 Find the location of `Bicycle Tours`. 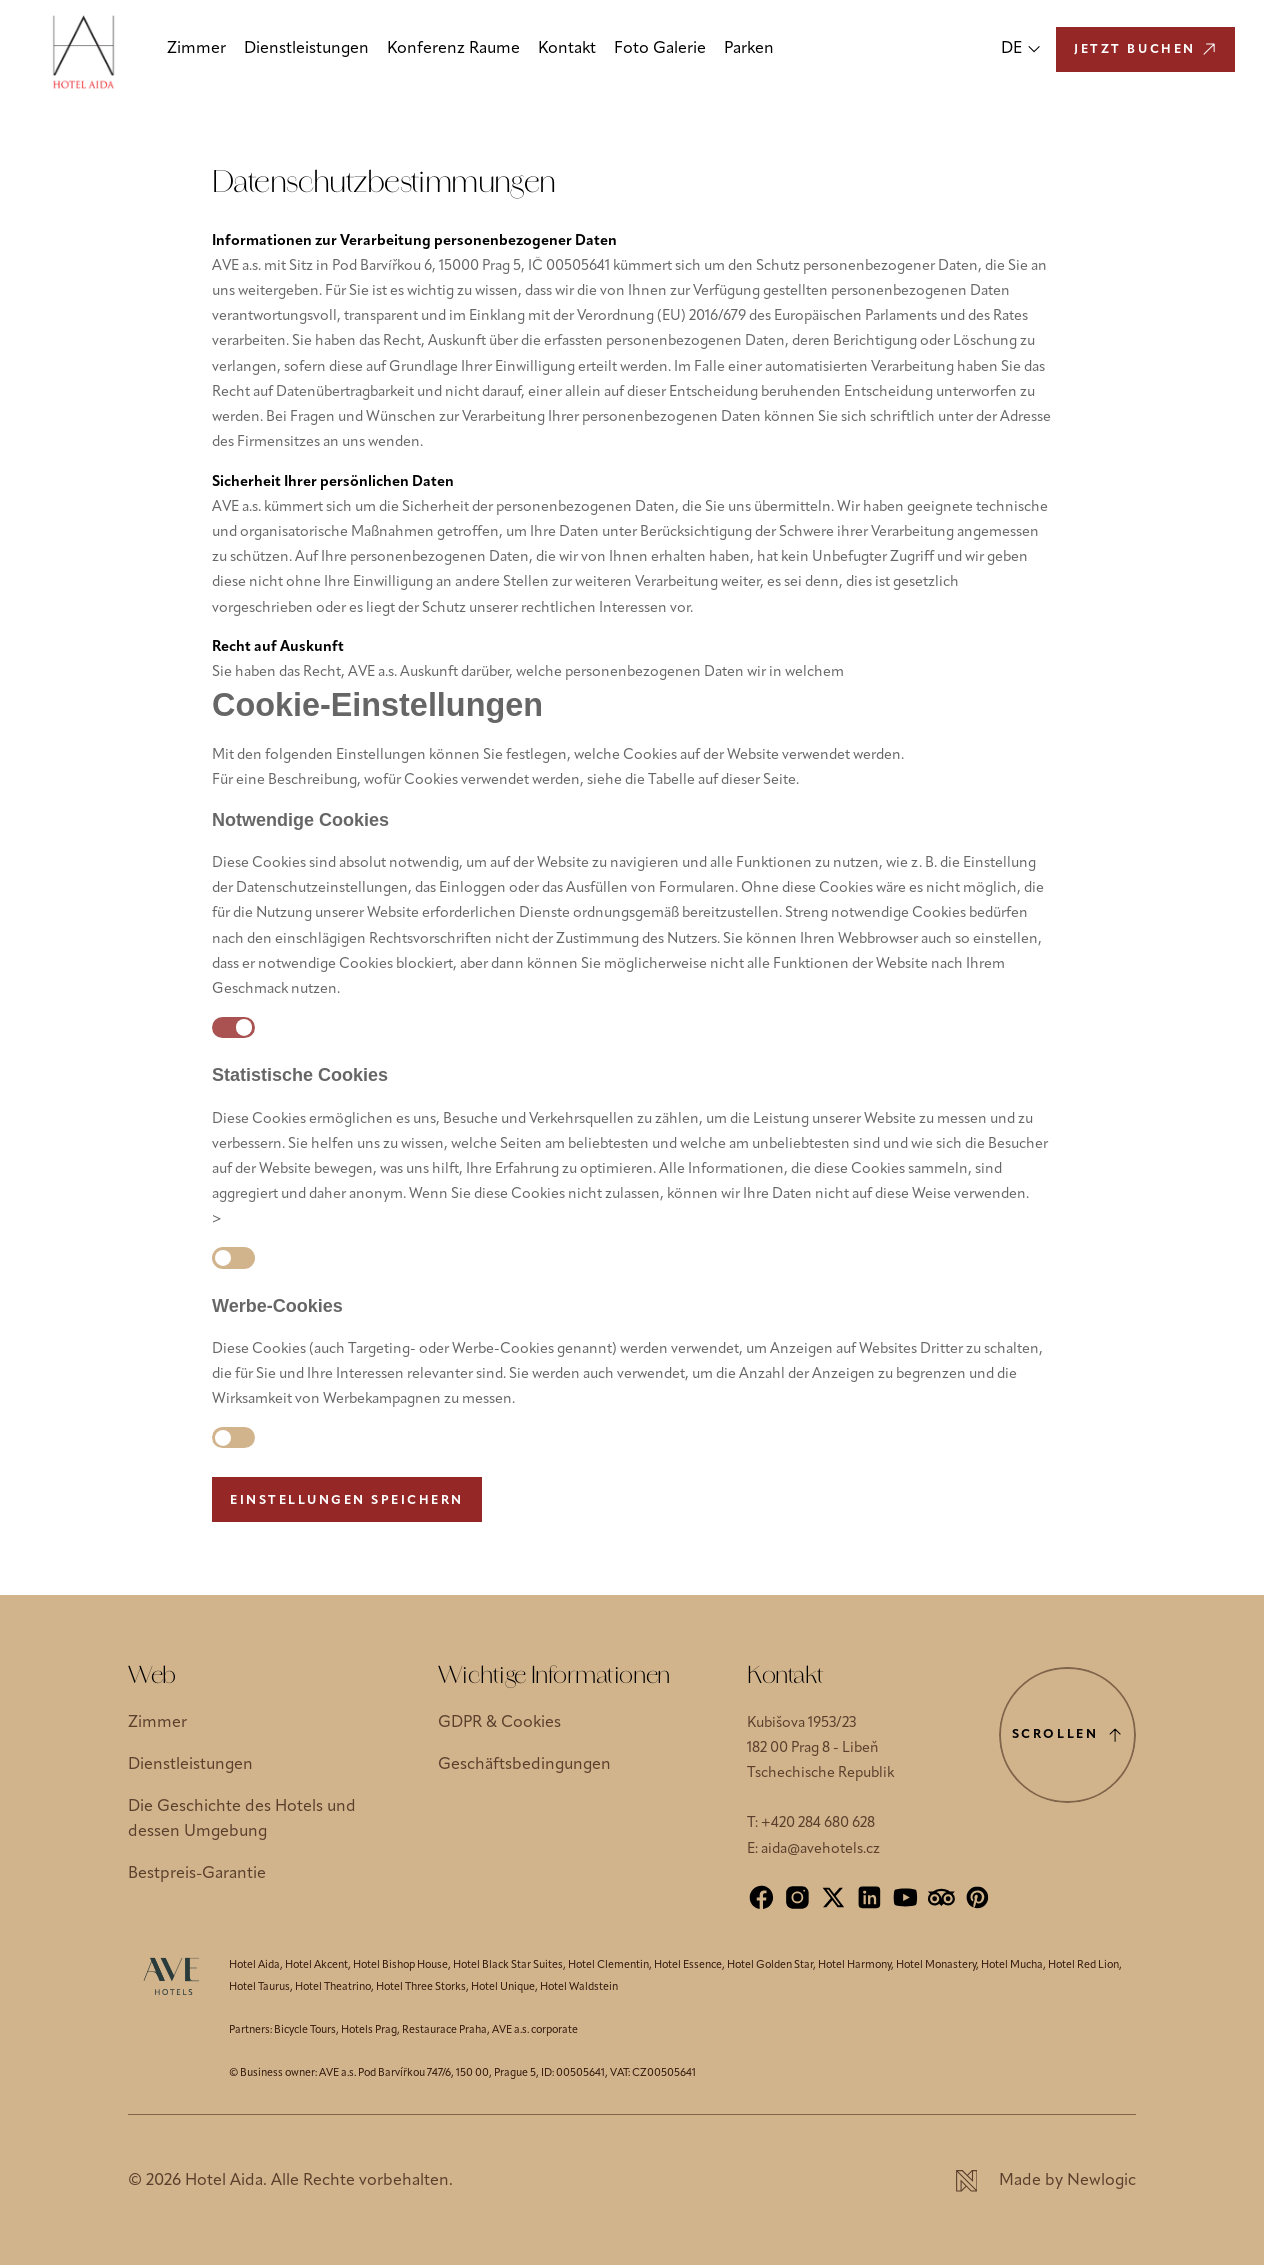

Bicycle Tours is located at coordinates (305, 2030).